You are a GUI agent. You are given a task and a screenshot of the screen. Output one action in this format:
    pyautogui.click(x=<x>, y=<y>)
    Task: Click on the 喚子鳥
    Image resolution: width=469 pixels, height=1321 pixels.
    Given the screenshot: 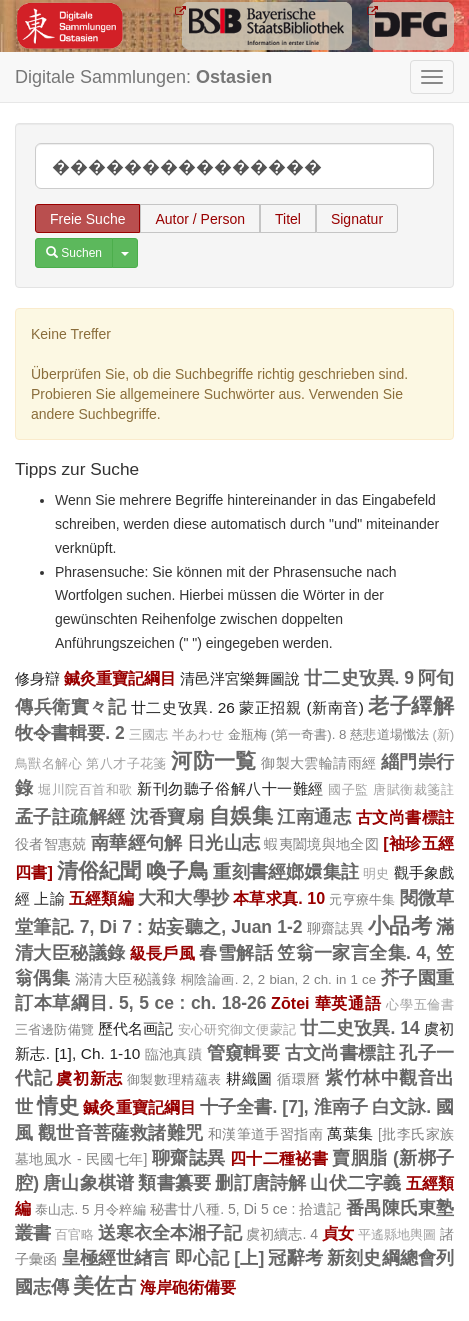 What is the action you would take?
    pyautogui.click(x=178, y=870)
    